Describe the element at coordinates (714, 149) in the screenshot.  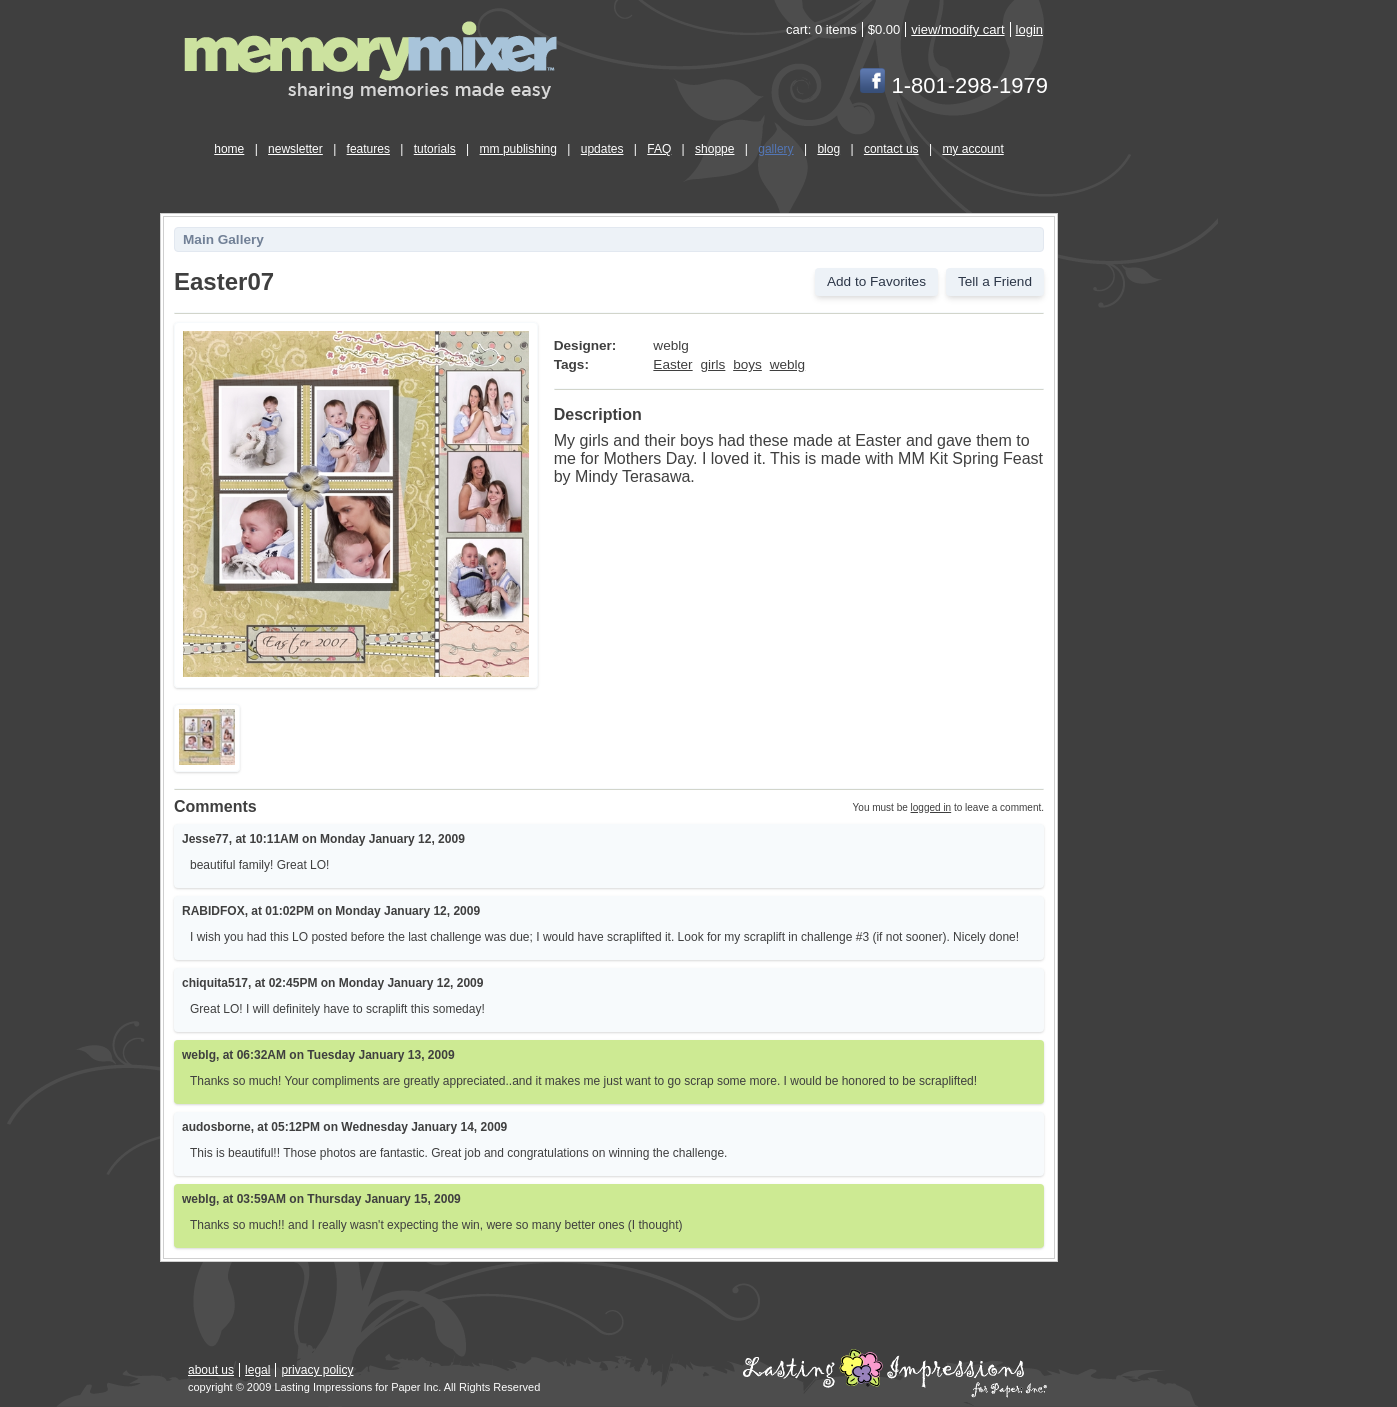
I see `shoppe` at that location.